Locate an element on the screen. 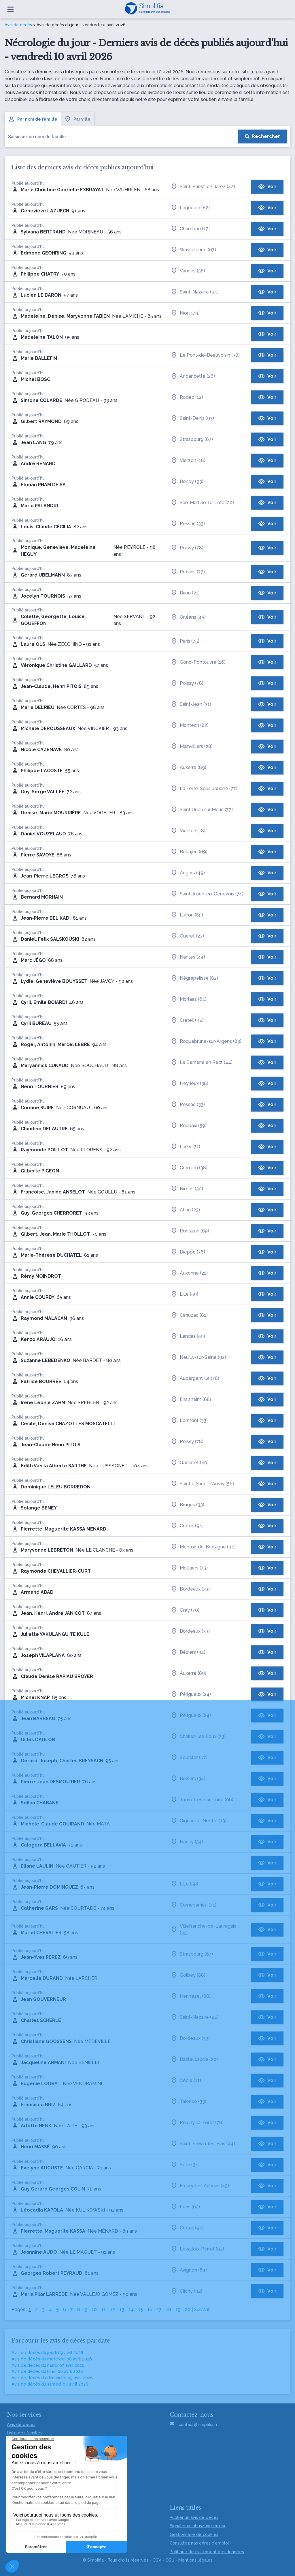 This screenshot has width=295, height=2576. Dieppe (76) is located at coordinates (188, 1252).